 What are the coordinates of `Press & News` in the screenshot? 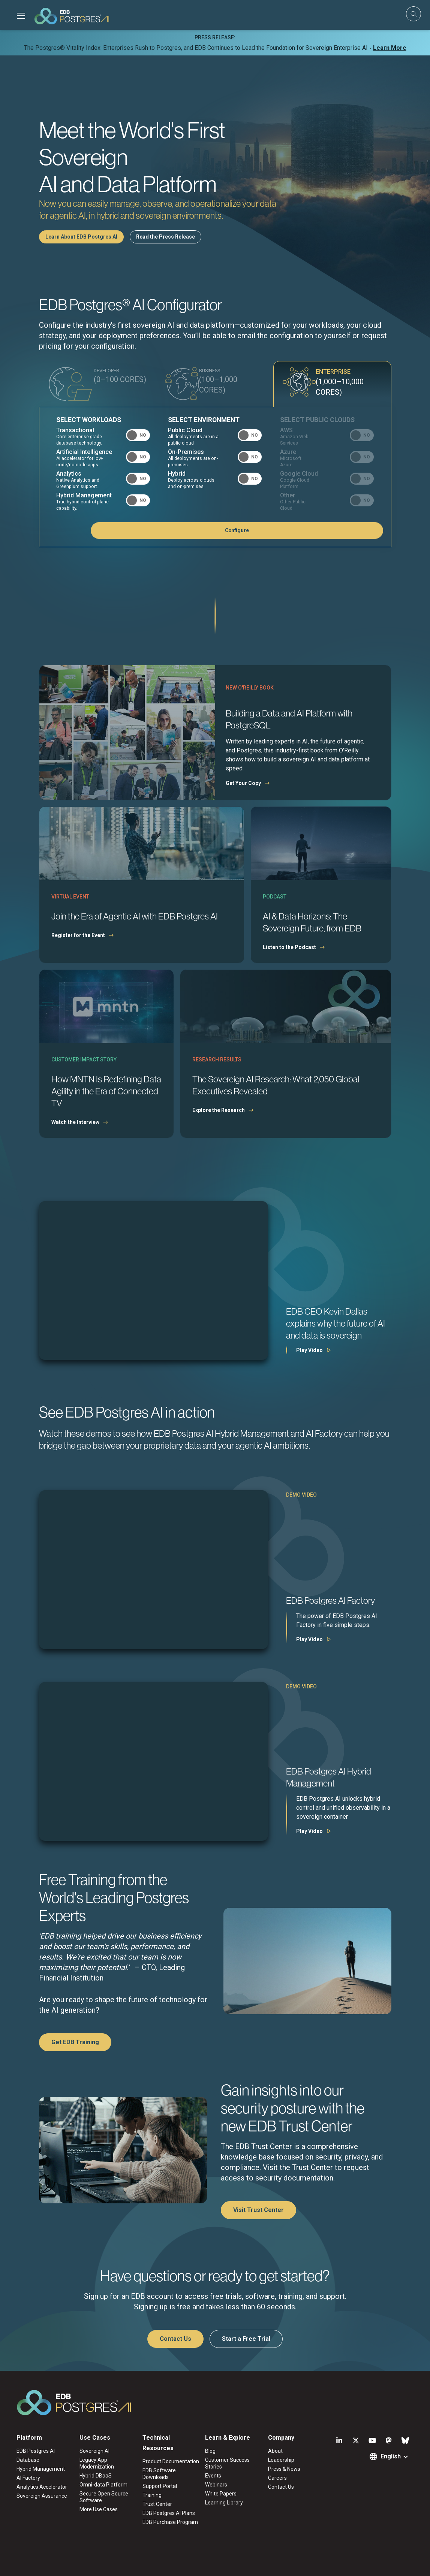 It's located at (284, 2470).